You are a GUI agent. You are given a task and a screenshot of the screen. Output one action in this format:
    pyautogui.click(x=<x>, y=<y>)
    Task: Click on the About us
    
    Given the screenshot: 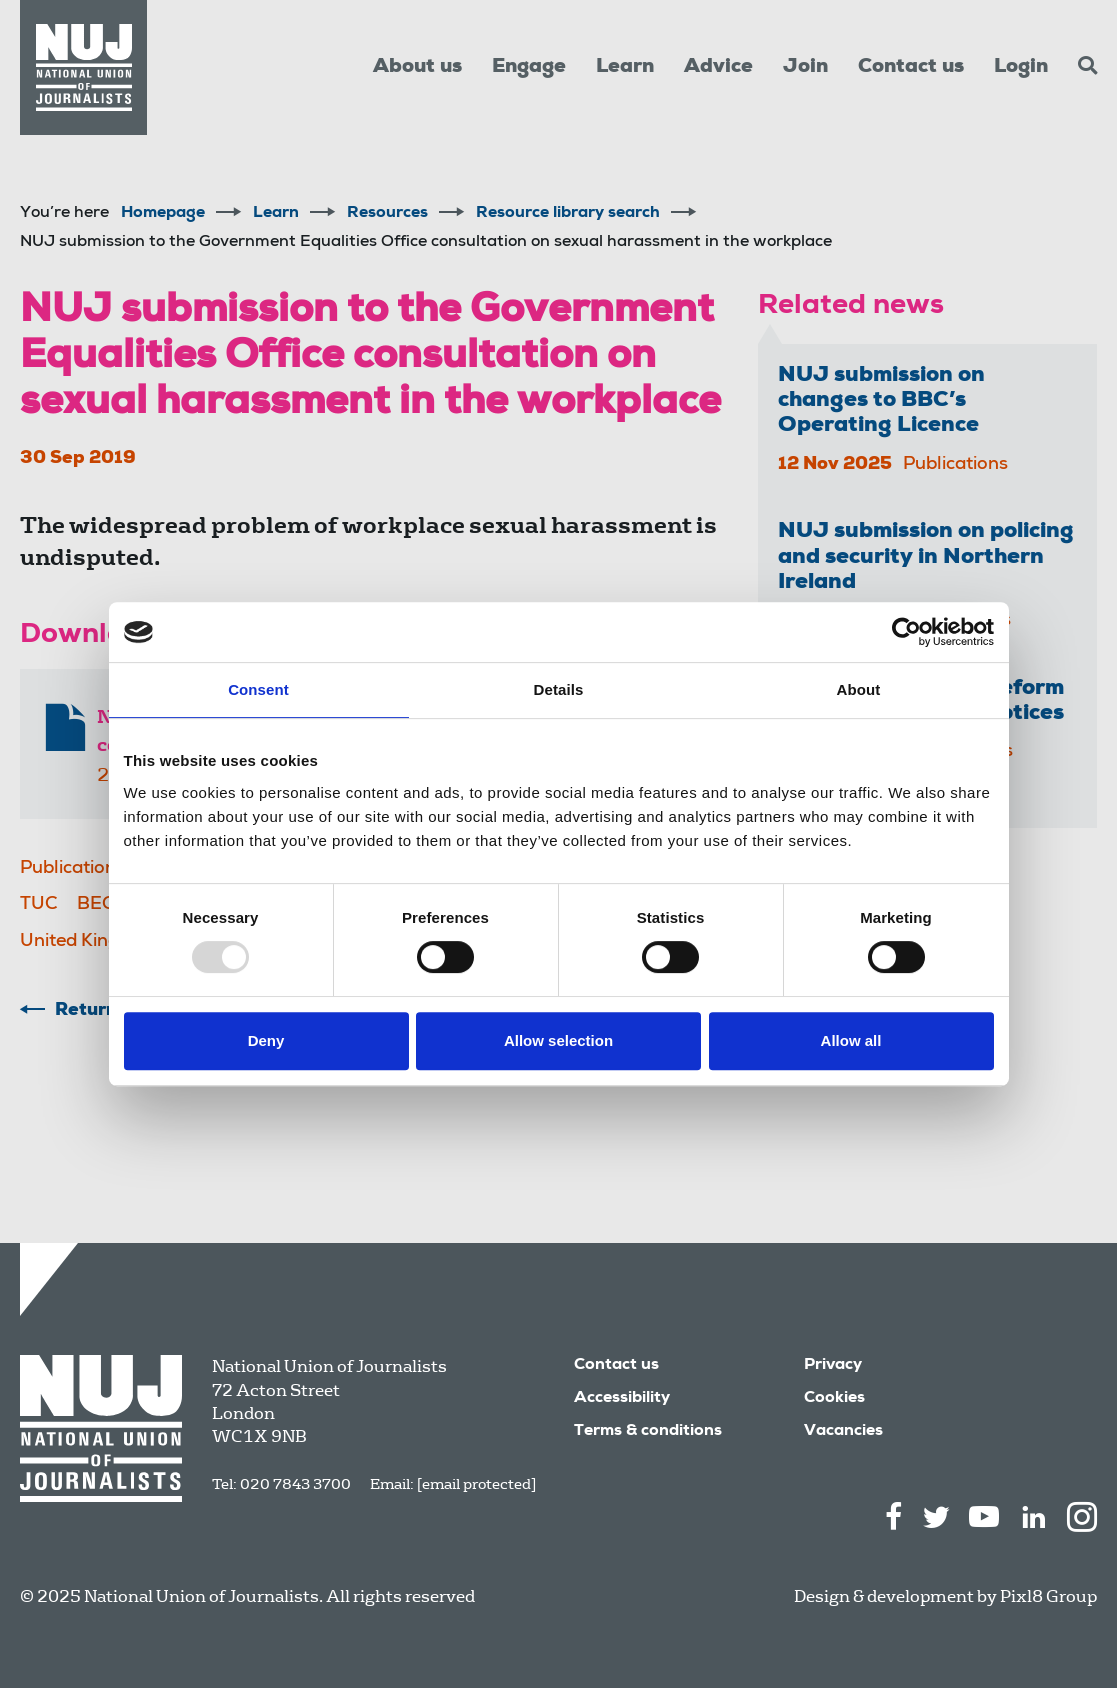 What is the action you would take?
    pyautogui.click(x=417, y=68)
    